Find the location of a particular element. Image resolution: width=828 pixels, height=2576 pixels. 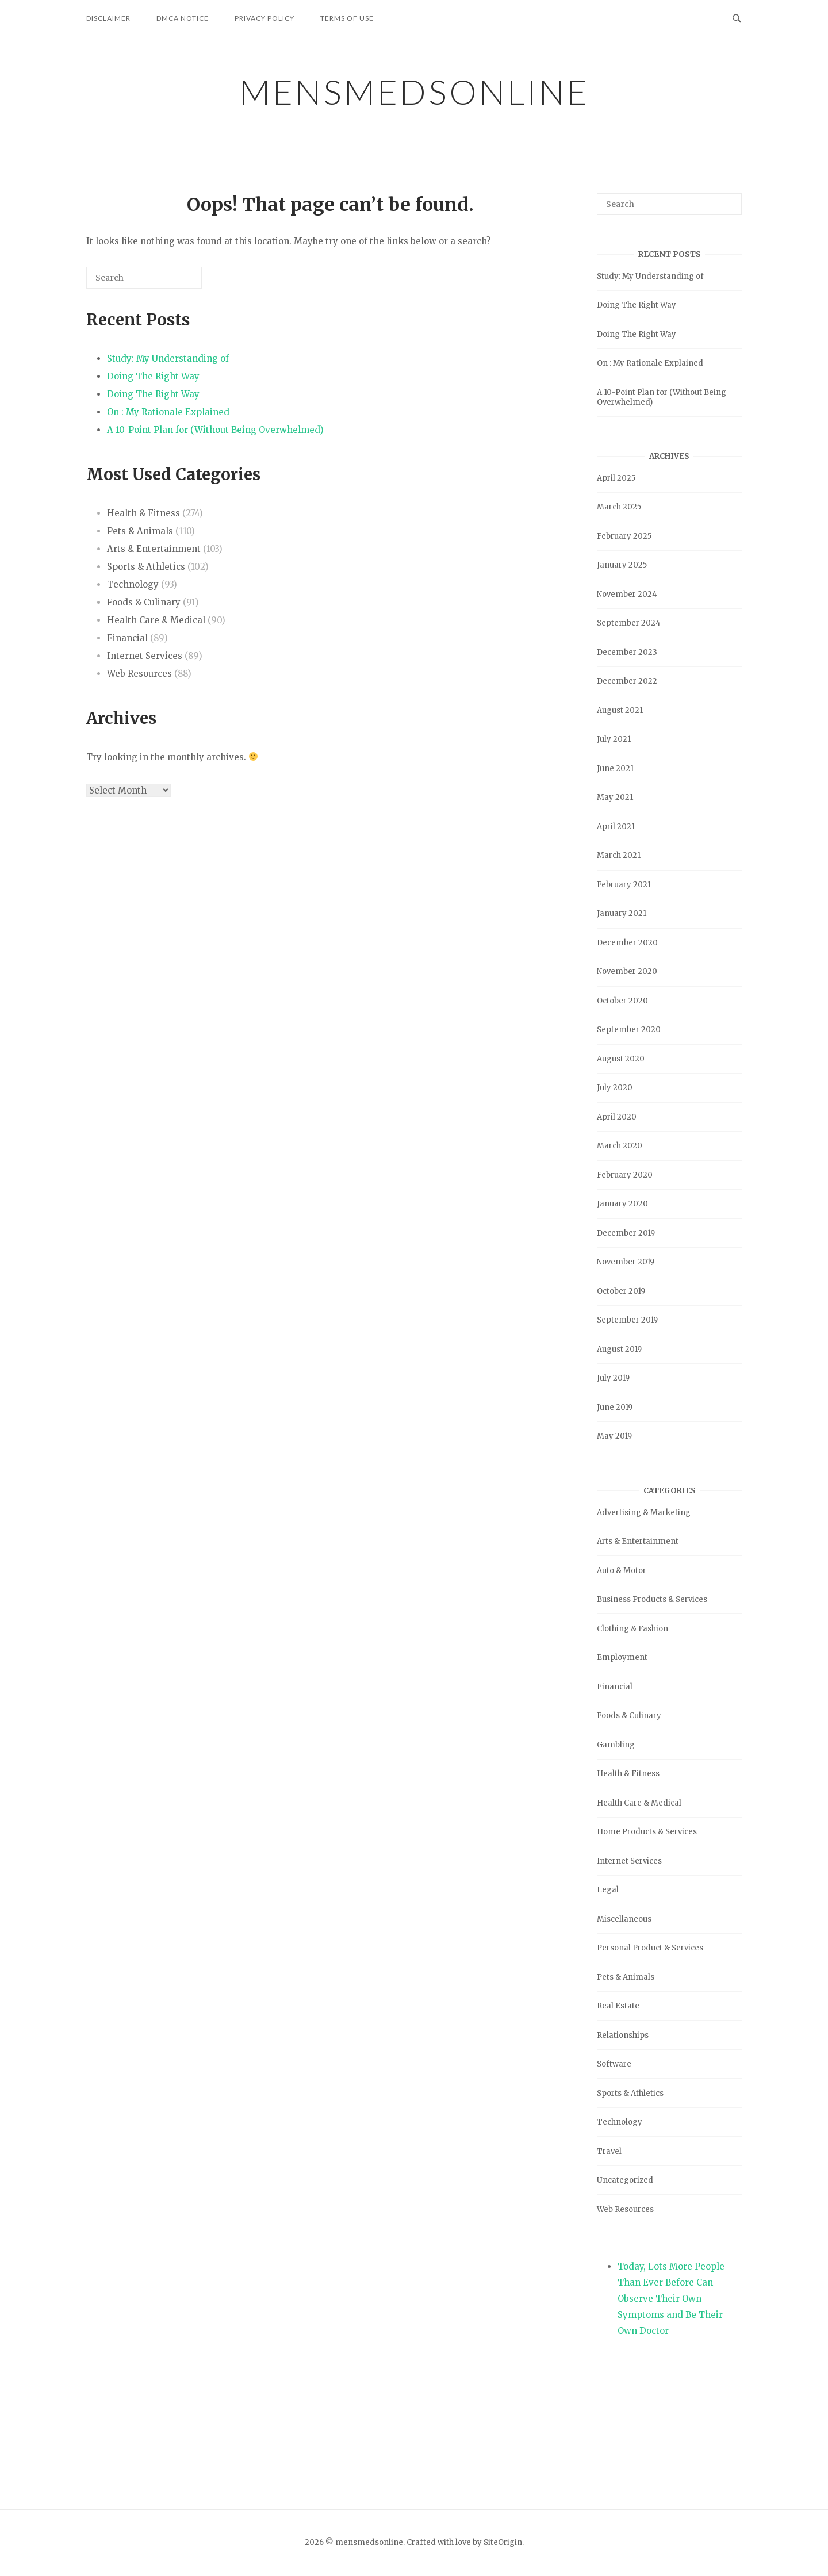

May 2019 is located at coordinates (614, 1436).